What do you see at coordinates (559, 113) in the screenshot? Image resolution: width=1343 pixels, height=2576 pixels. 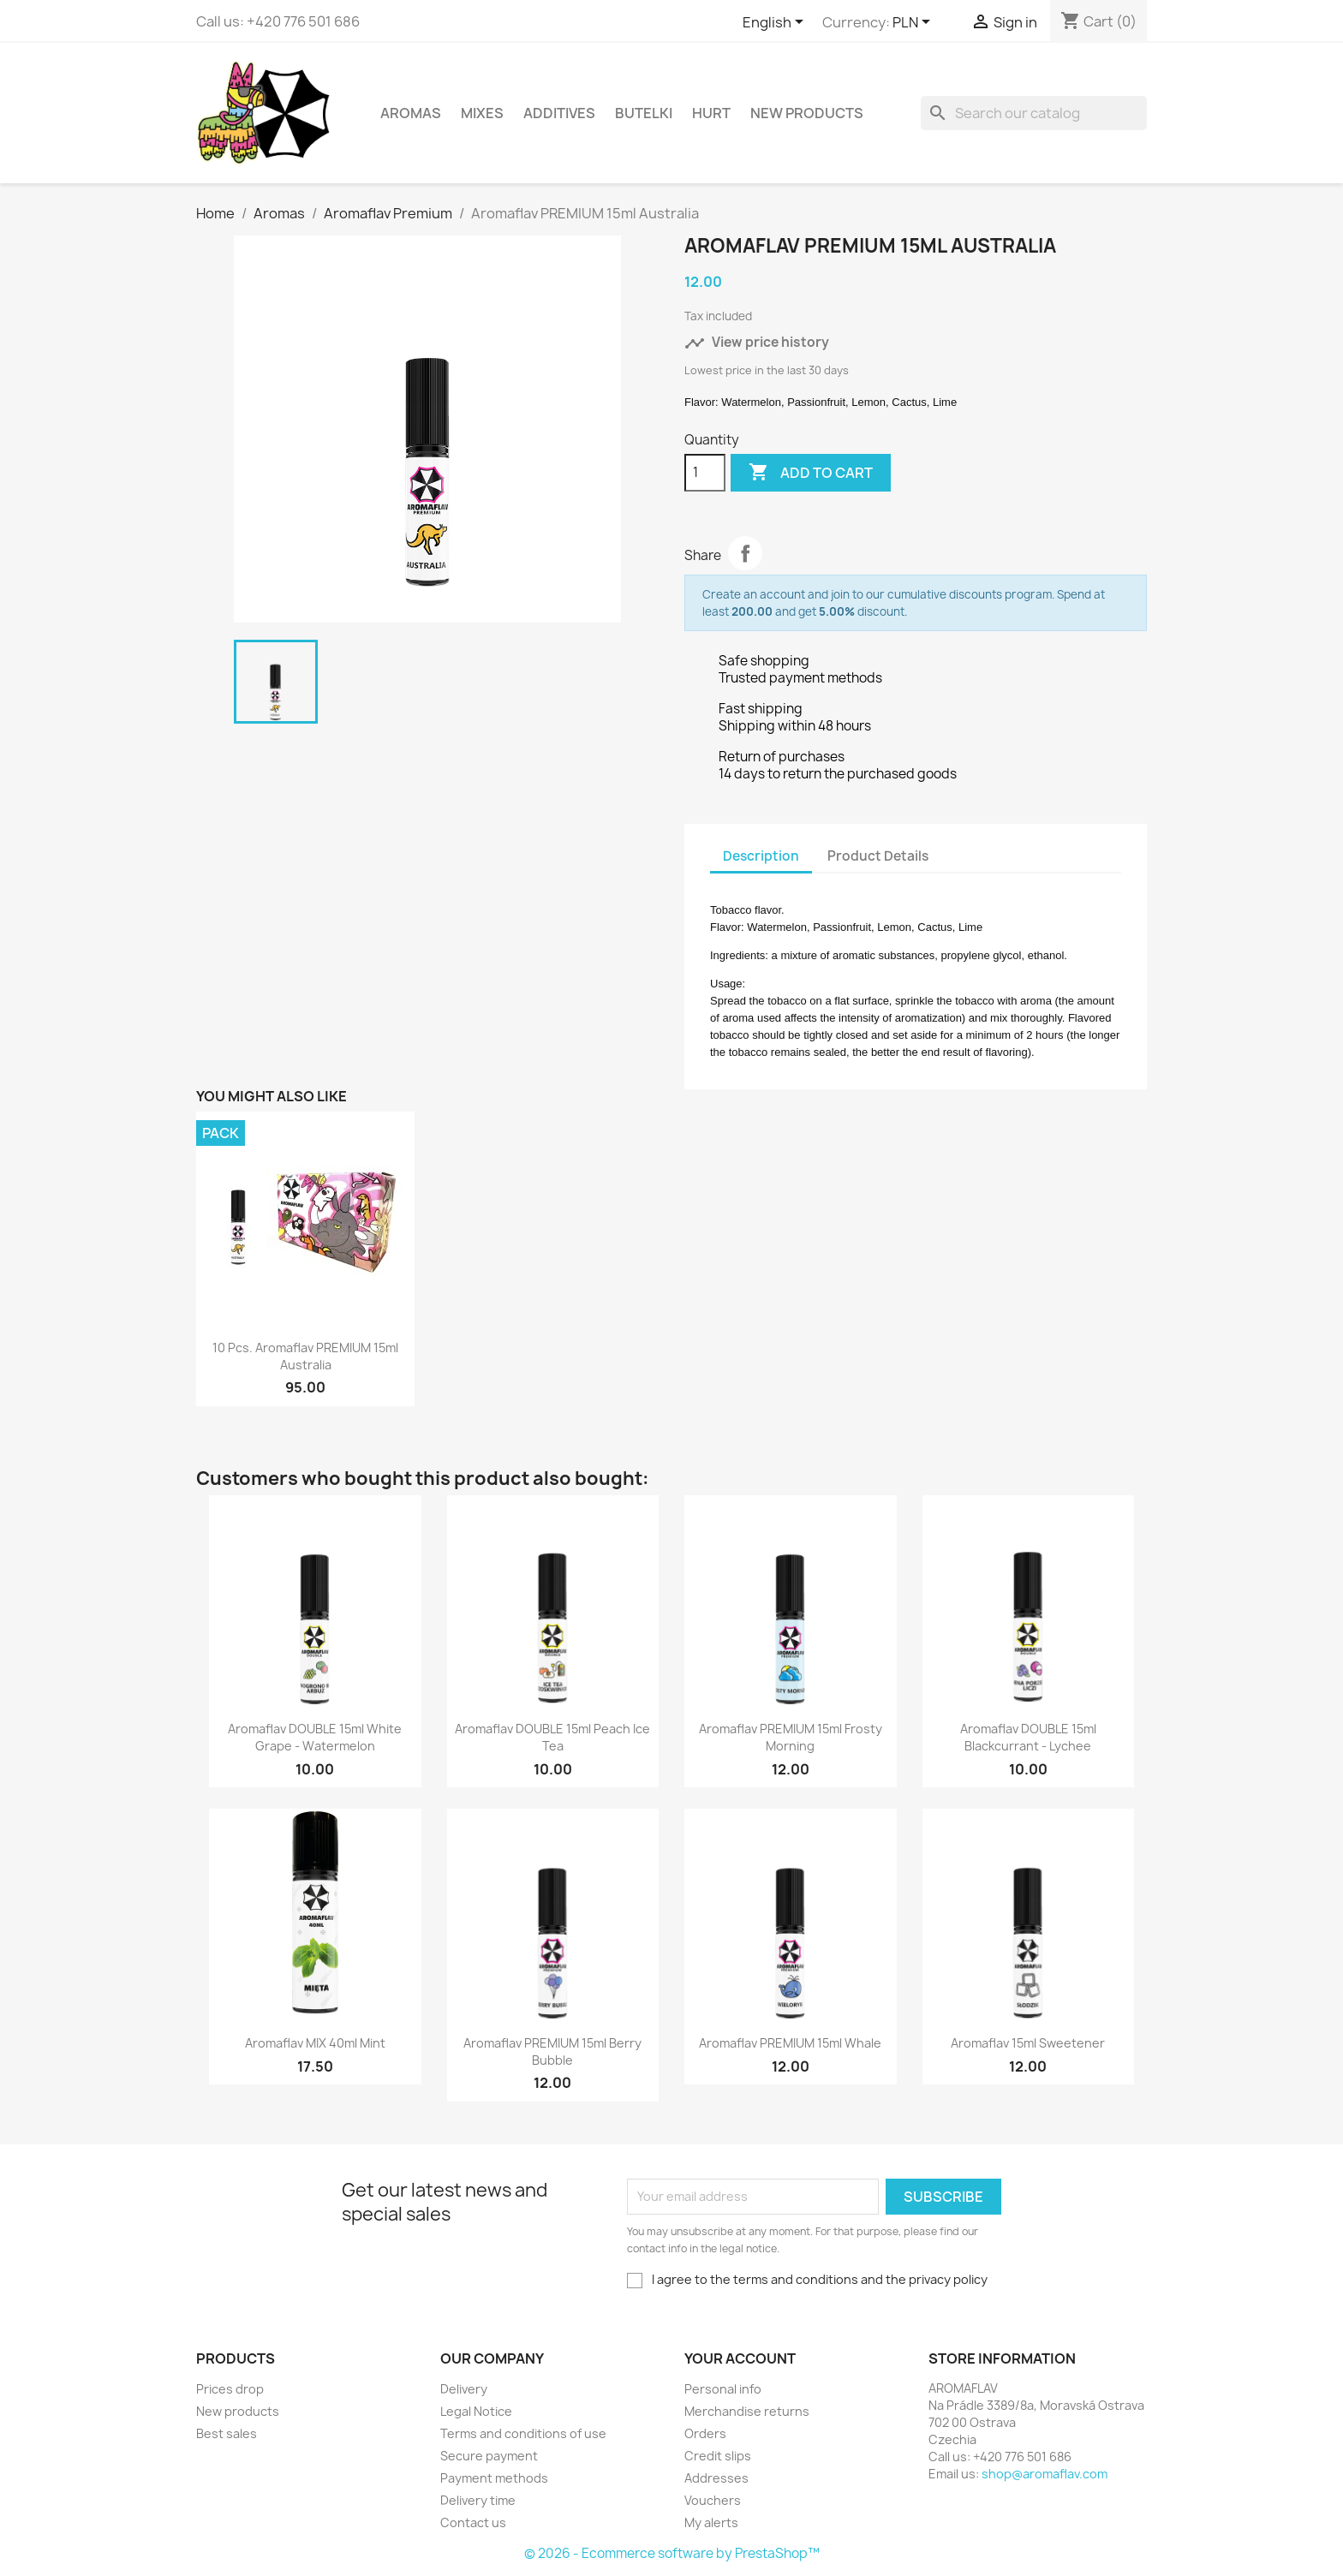 I see `Additives` at bounding box center [559, 113].